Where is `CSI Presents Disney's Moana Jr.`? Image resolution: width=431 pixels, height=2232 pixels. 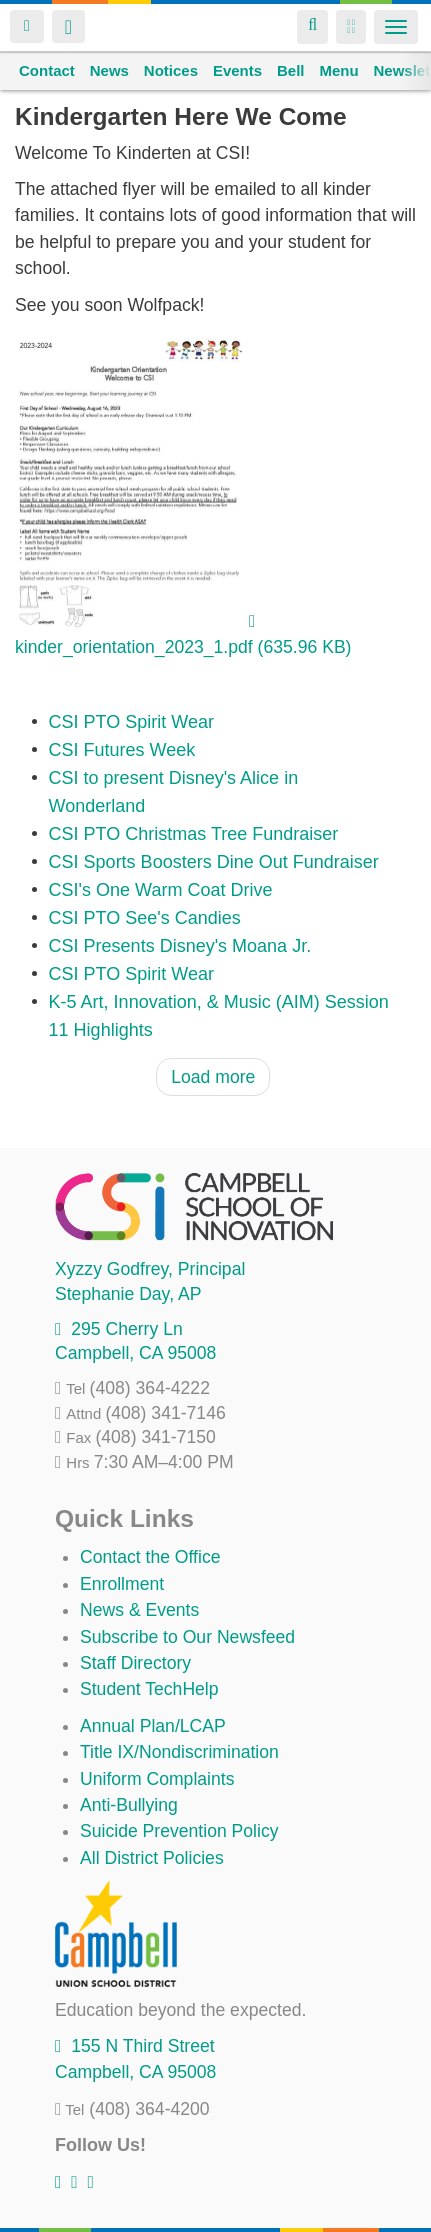 CSI Presents Disney's Moana Jr. is located at coordinates (180, 946).